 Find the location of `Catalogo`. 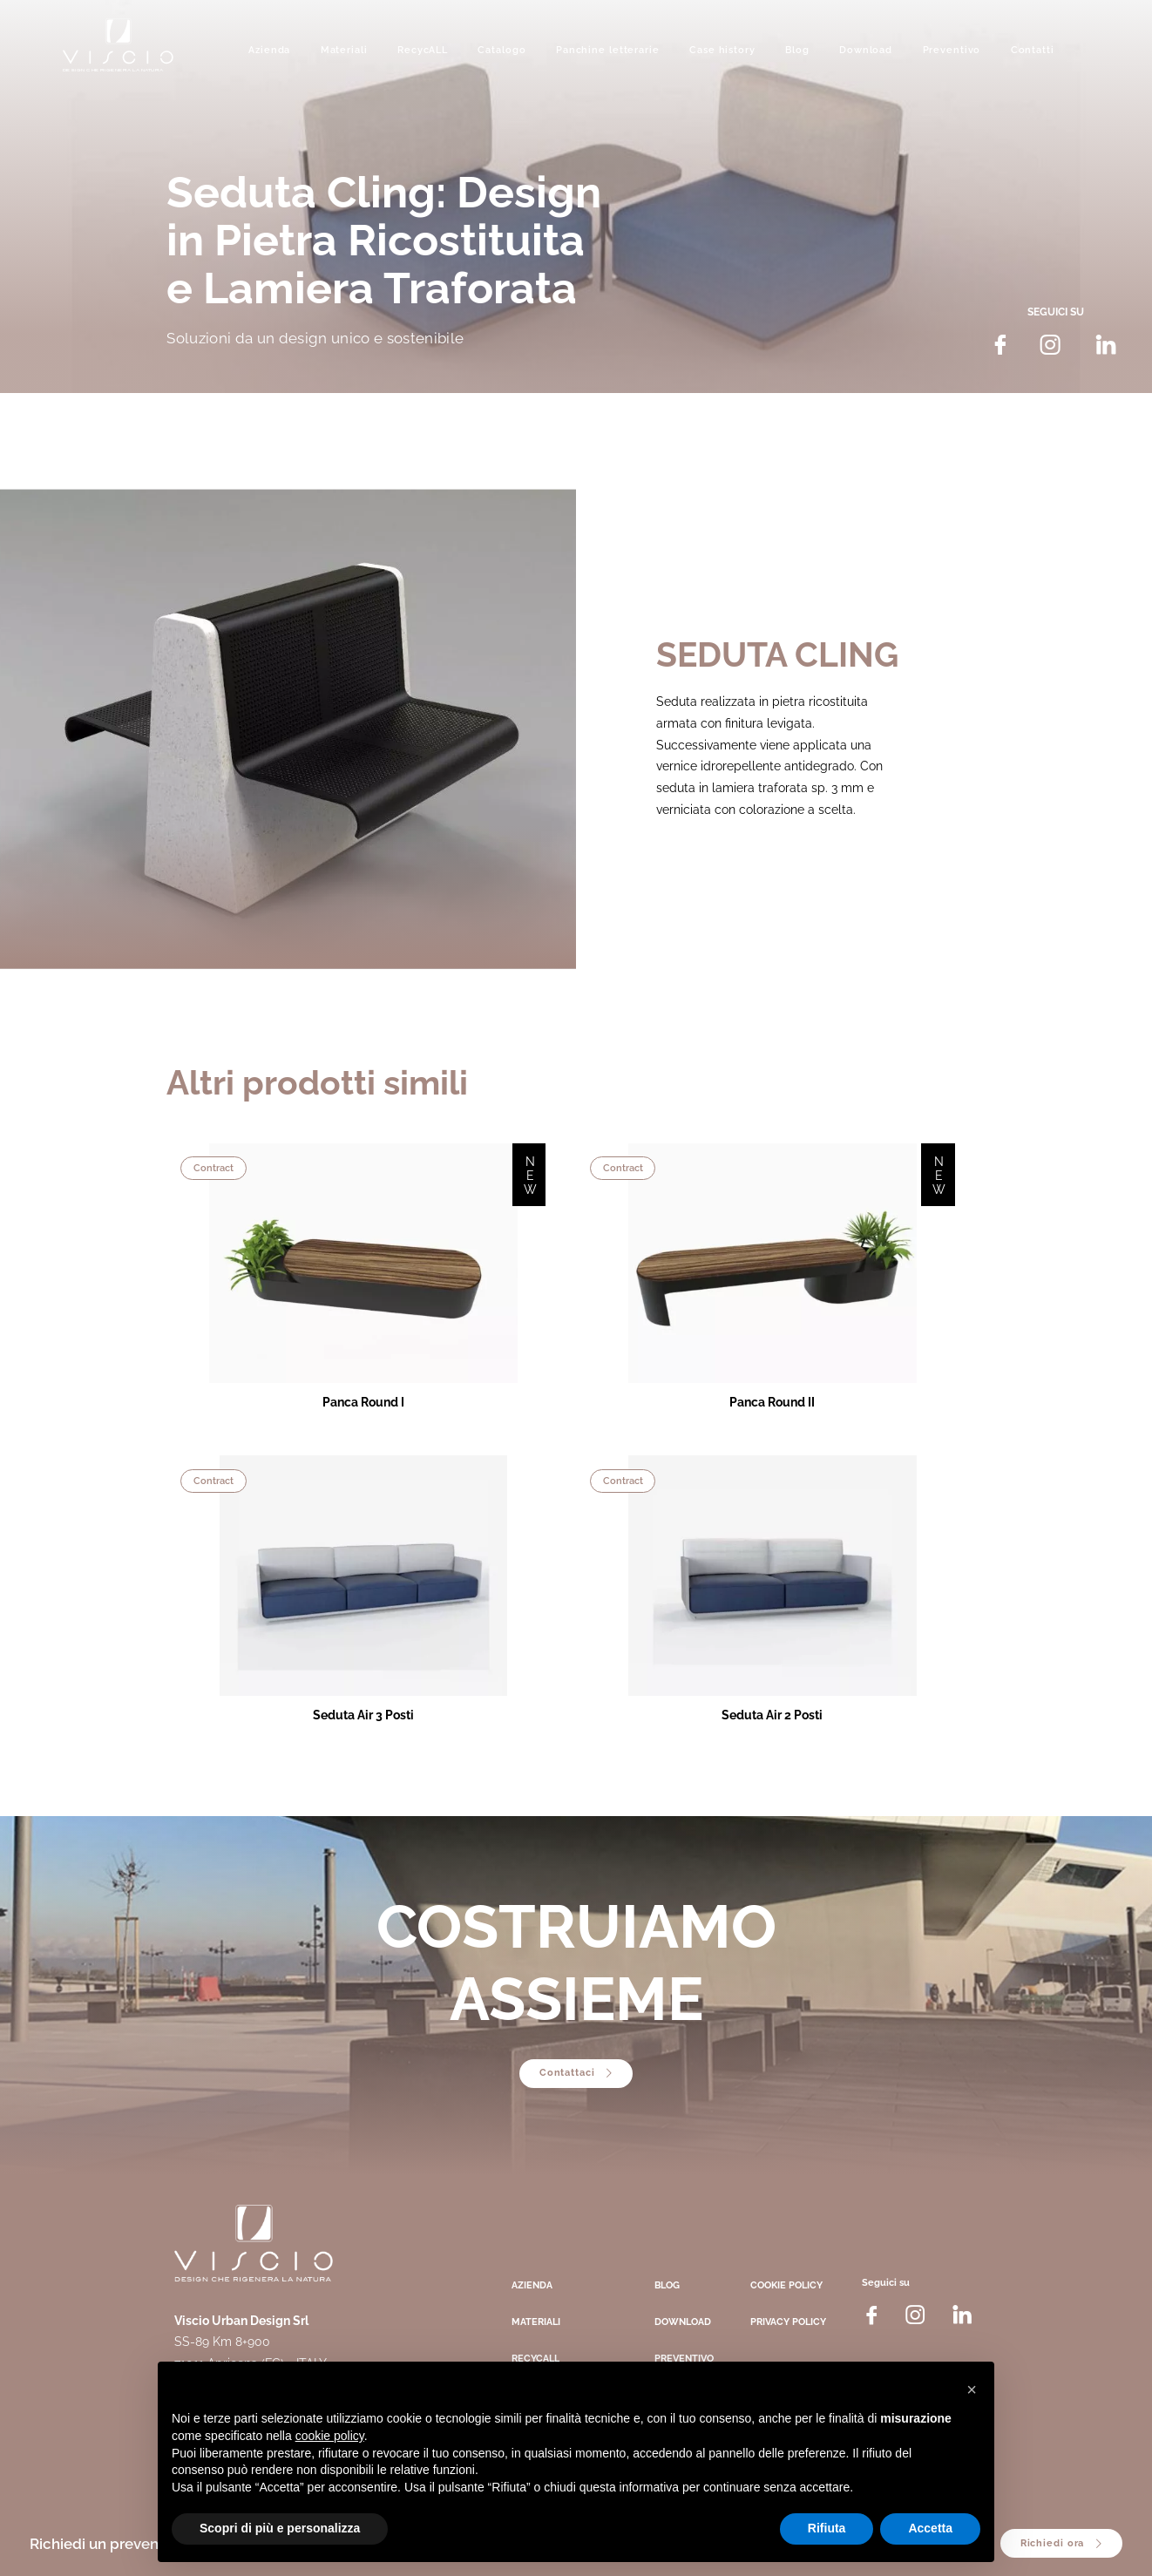

Catalogo is located at coordinates (501, 50).